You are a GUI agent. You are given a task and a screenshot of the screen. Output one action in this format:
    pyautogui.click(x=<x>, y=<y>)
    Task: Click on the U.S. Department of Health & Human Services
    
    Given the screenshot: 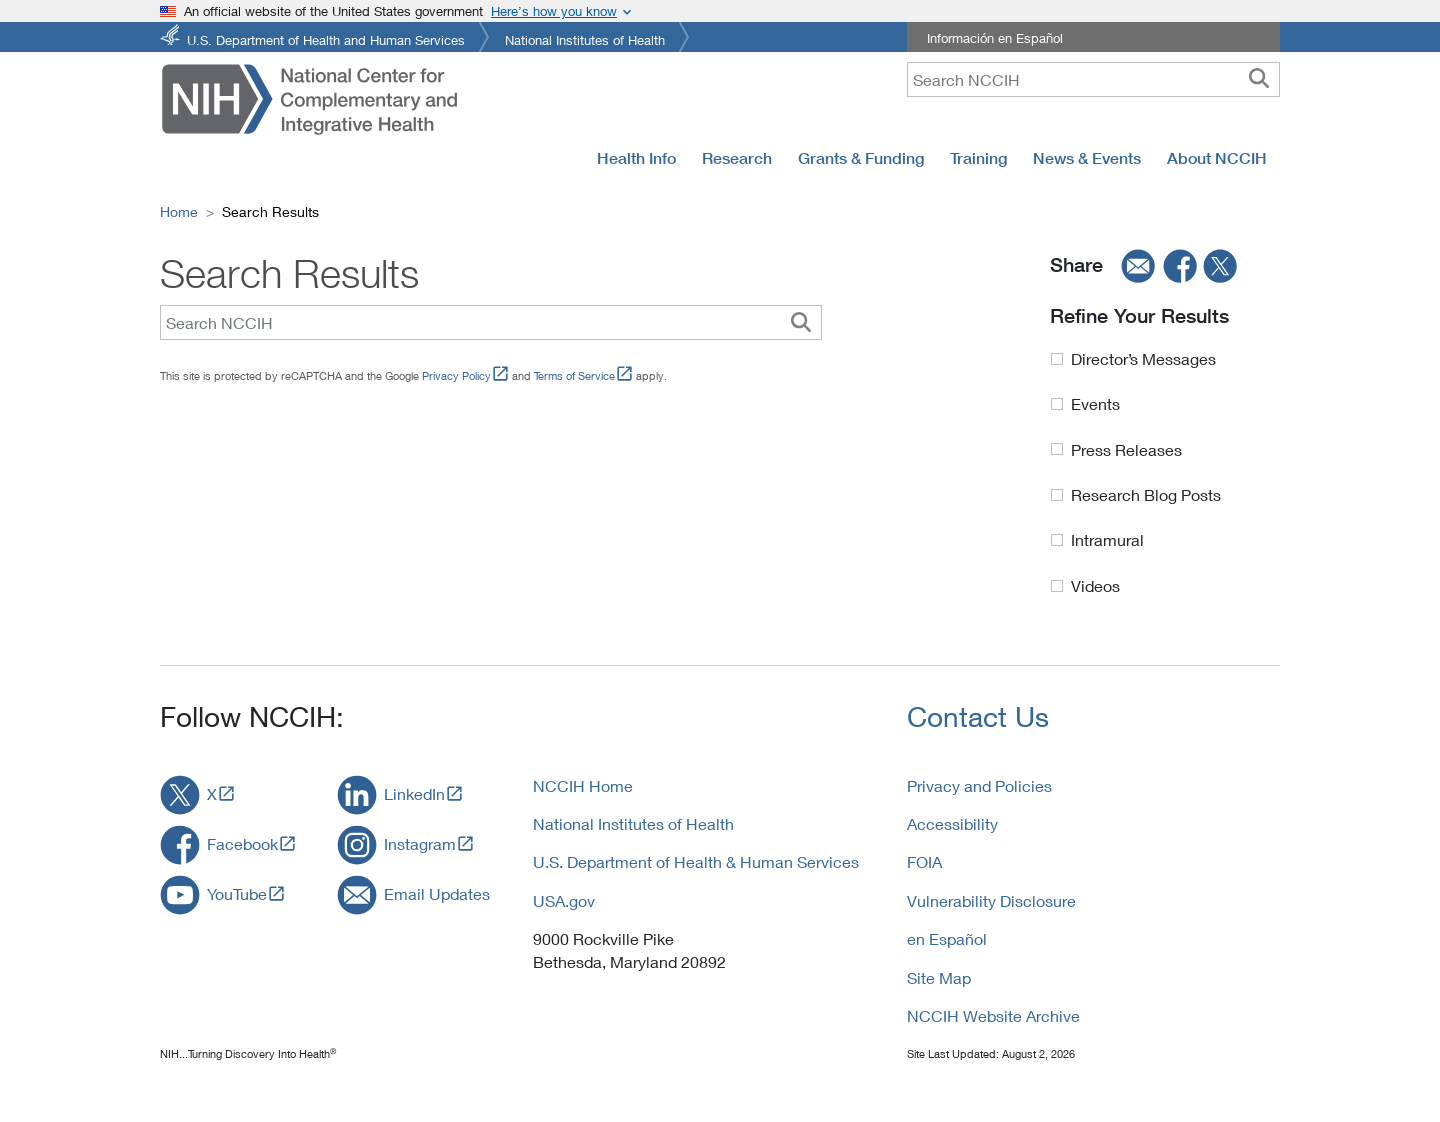 What is the action you would take?
    pyautogui.click(x=696, y=861)
    